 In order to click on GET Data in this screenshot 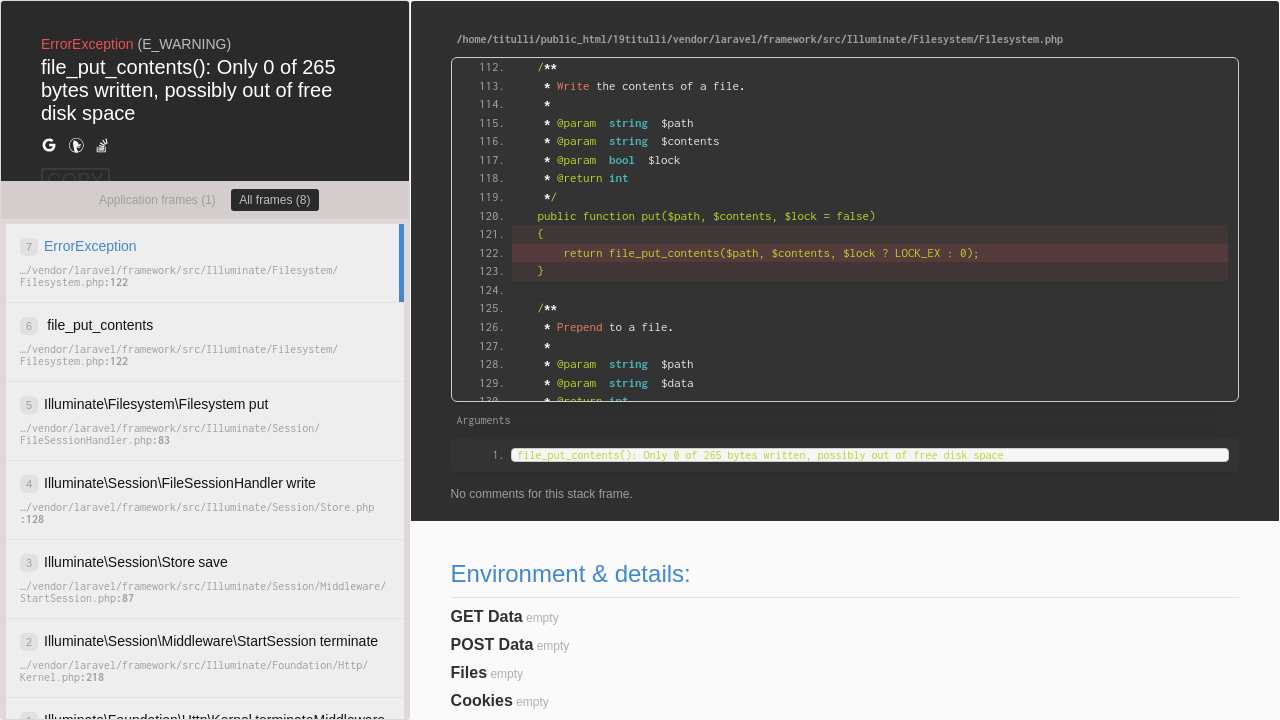, I will do `click(487, 616)`.